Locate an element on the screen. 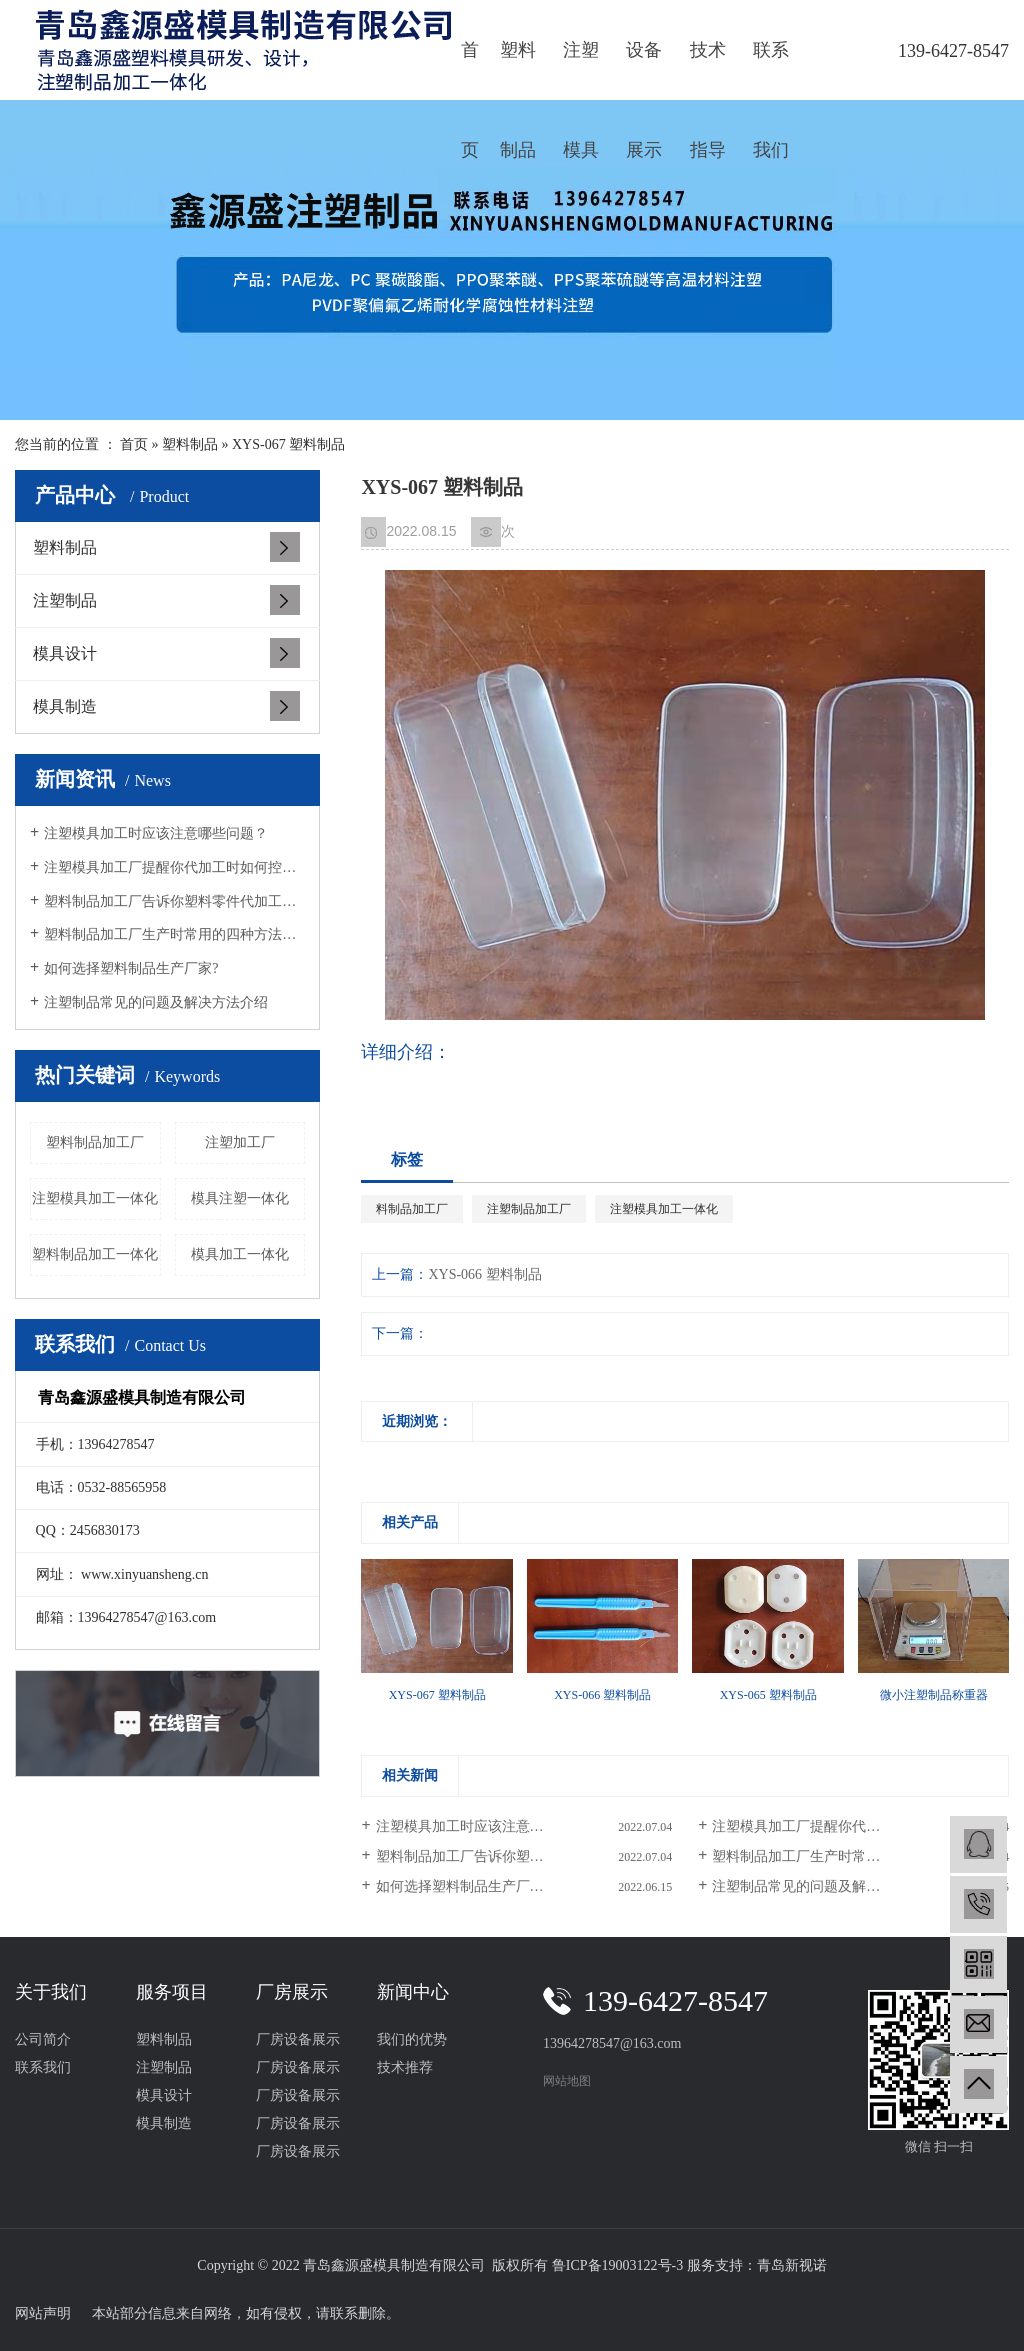 The width and height of the screenshot is (1024, 2351). 注塑加工厂 is located at coordinates (240, 1142).